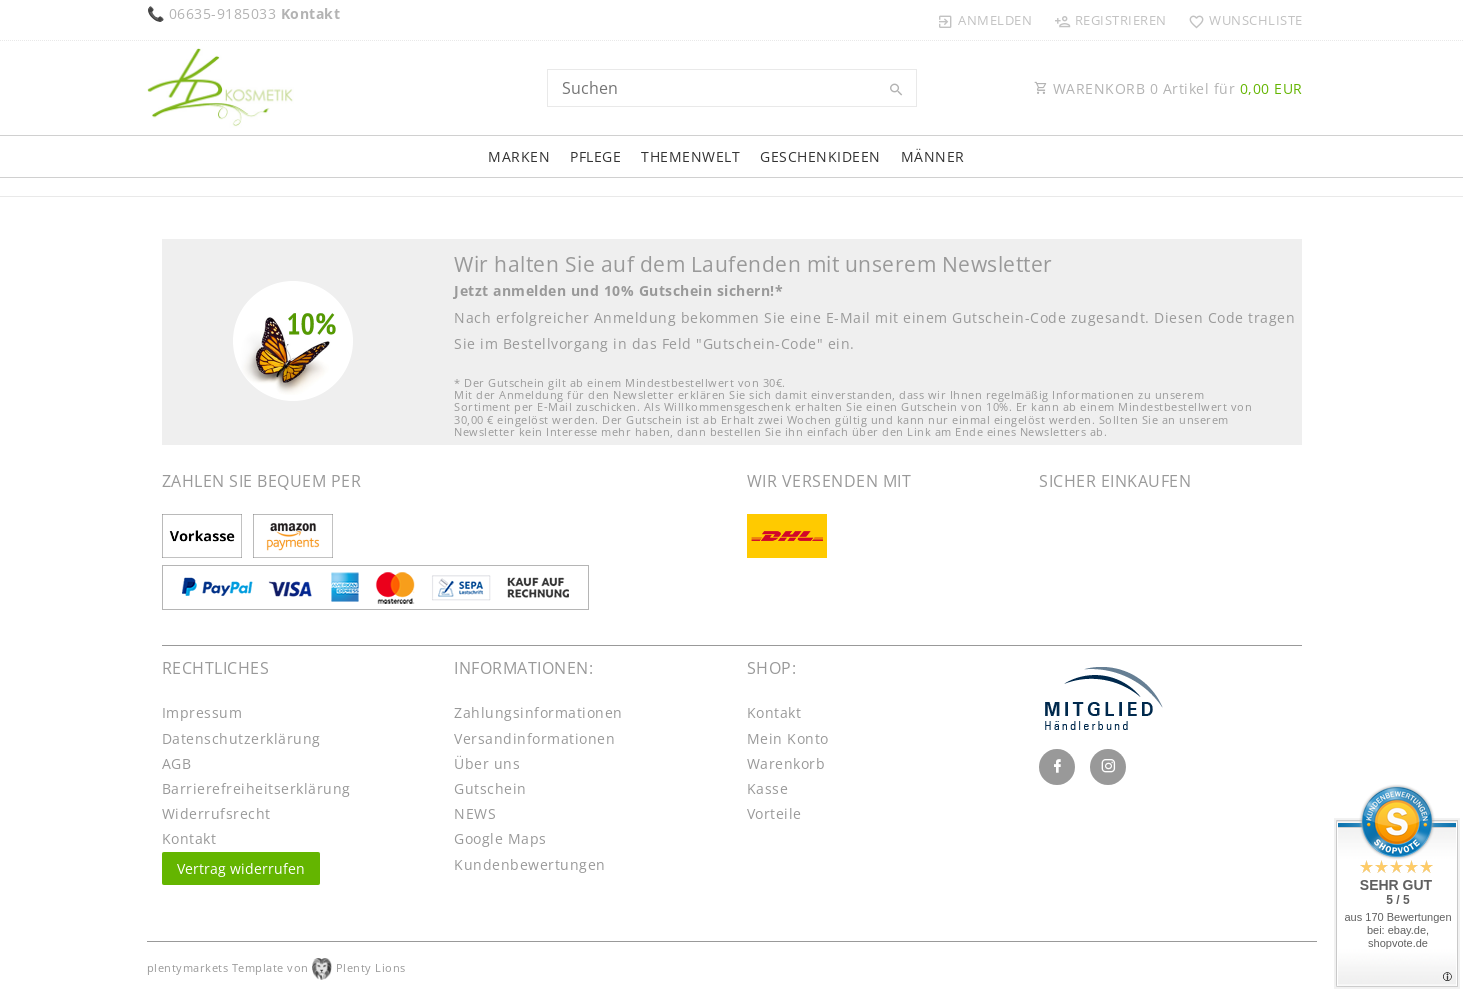 The height and width of the screenshot is (994, 1463). What do you see at coordinates (933, 156) in the screenshot?
I see `Männer` at bounding box center [933, 156].